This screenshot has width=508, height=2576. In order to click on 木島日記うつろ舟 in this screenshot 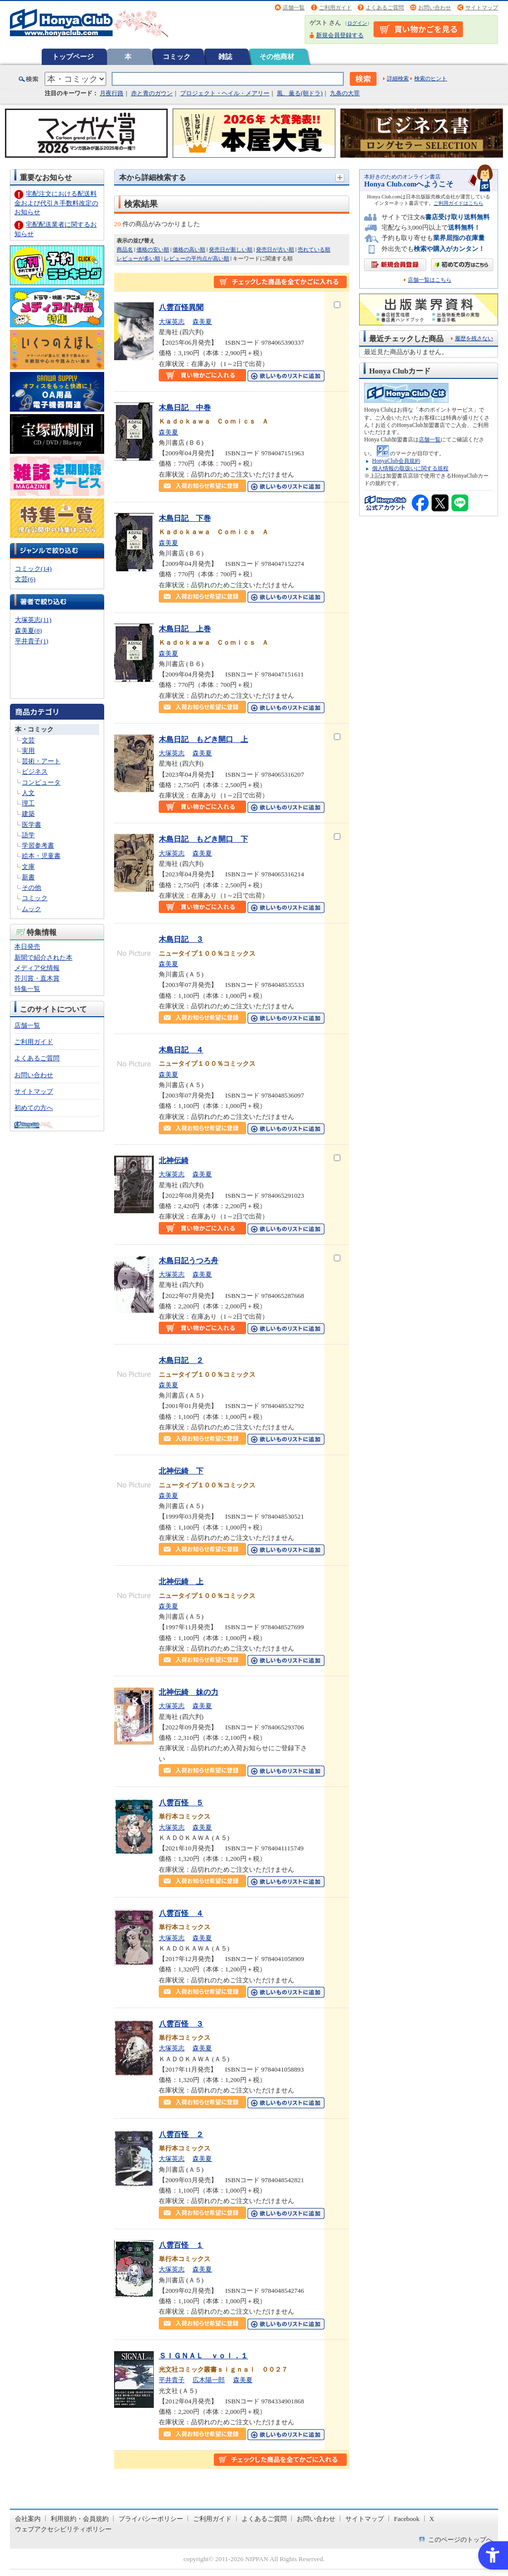, I will do `click(188, 1260)`.